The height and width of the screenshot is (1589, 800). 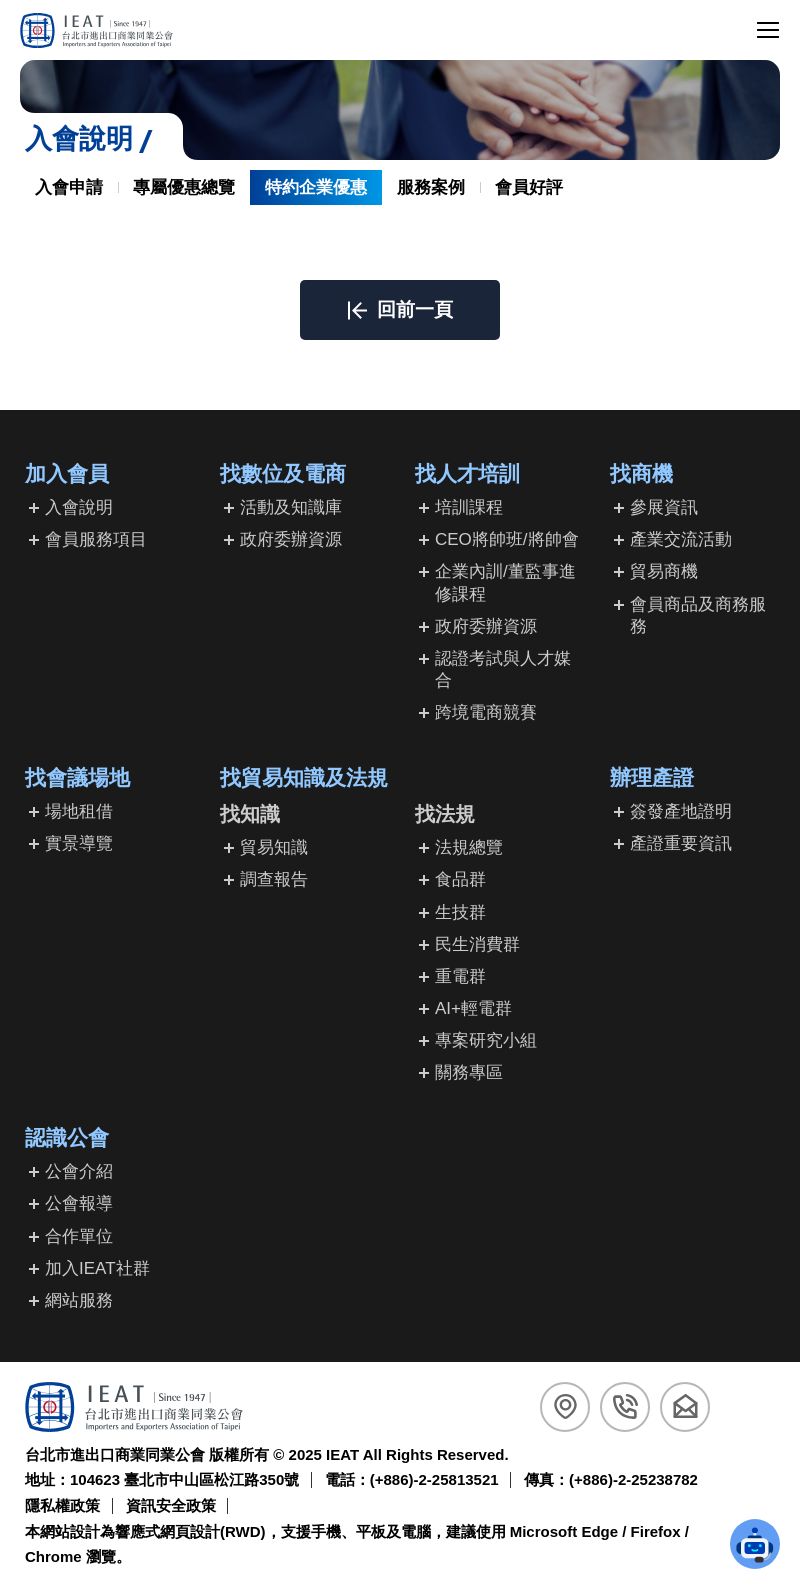 What do you see at coordinates (291, 507) in the screenshot?
I see `活動及知識庫` at bounding box center [291, 507].